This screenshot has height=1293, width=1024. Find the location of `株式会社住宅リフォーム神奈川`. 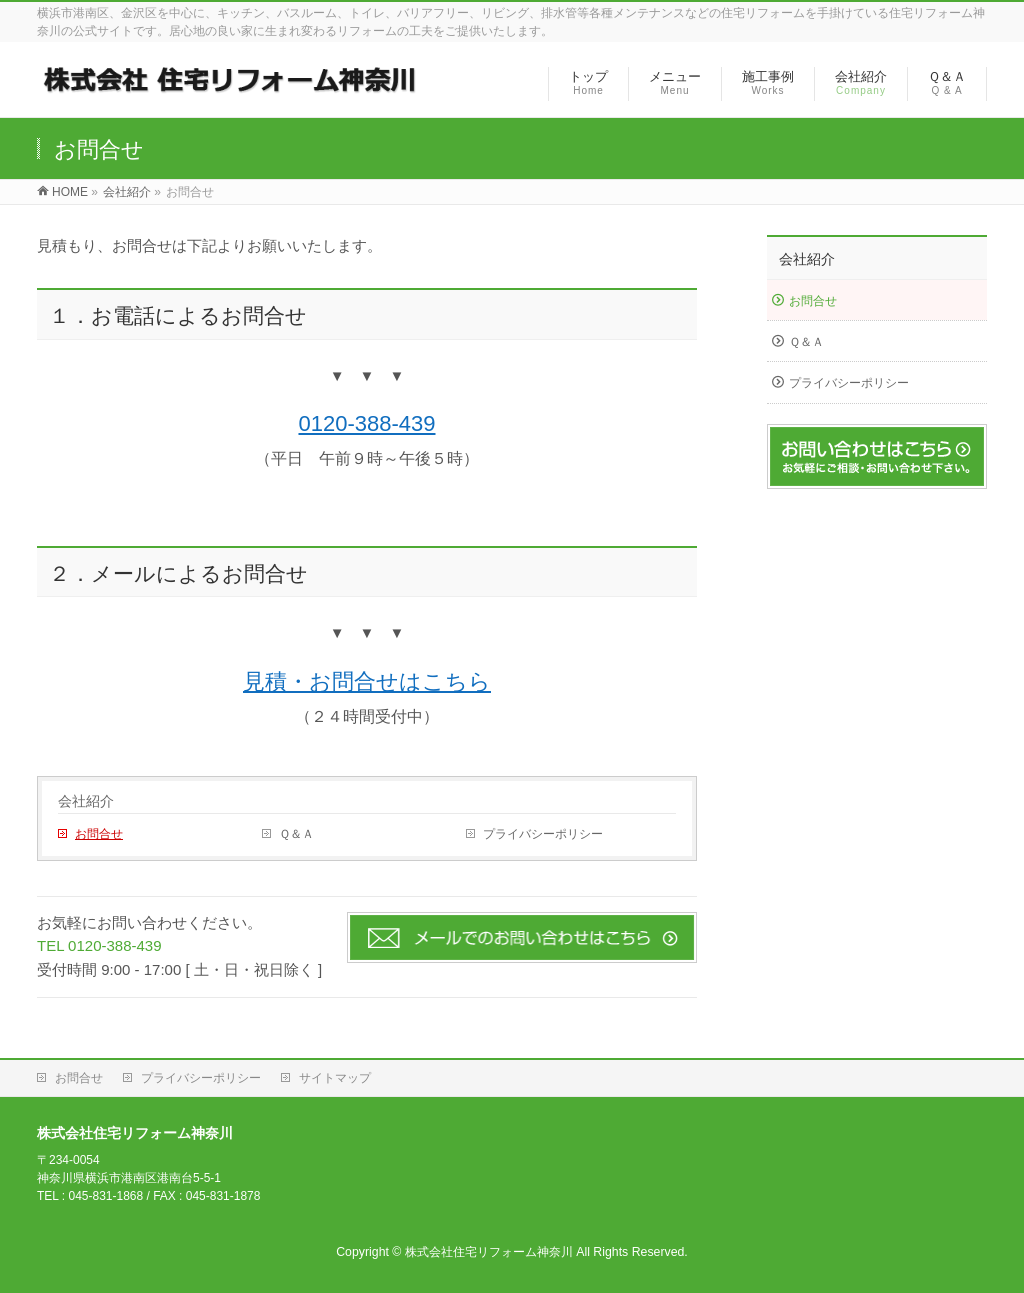

株式会社住宅リフォーム神奈川 is located at coordinates (489, 1252).